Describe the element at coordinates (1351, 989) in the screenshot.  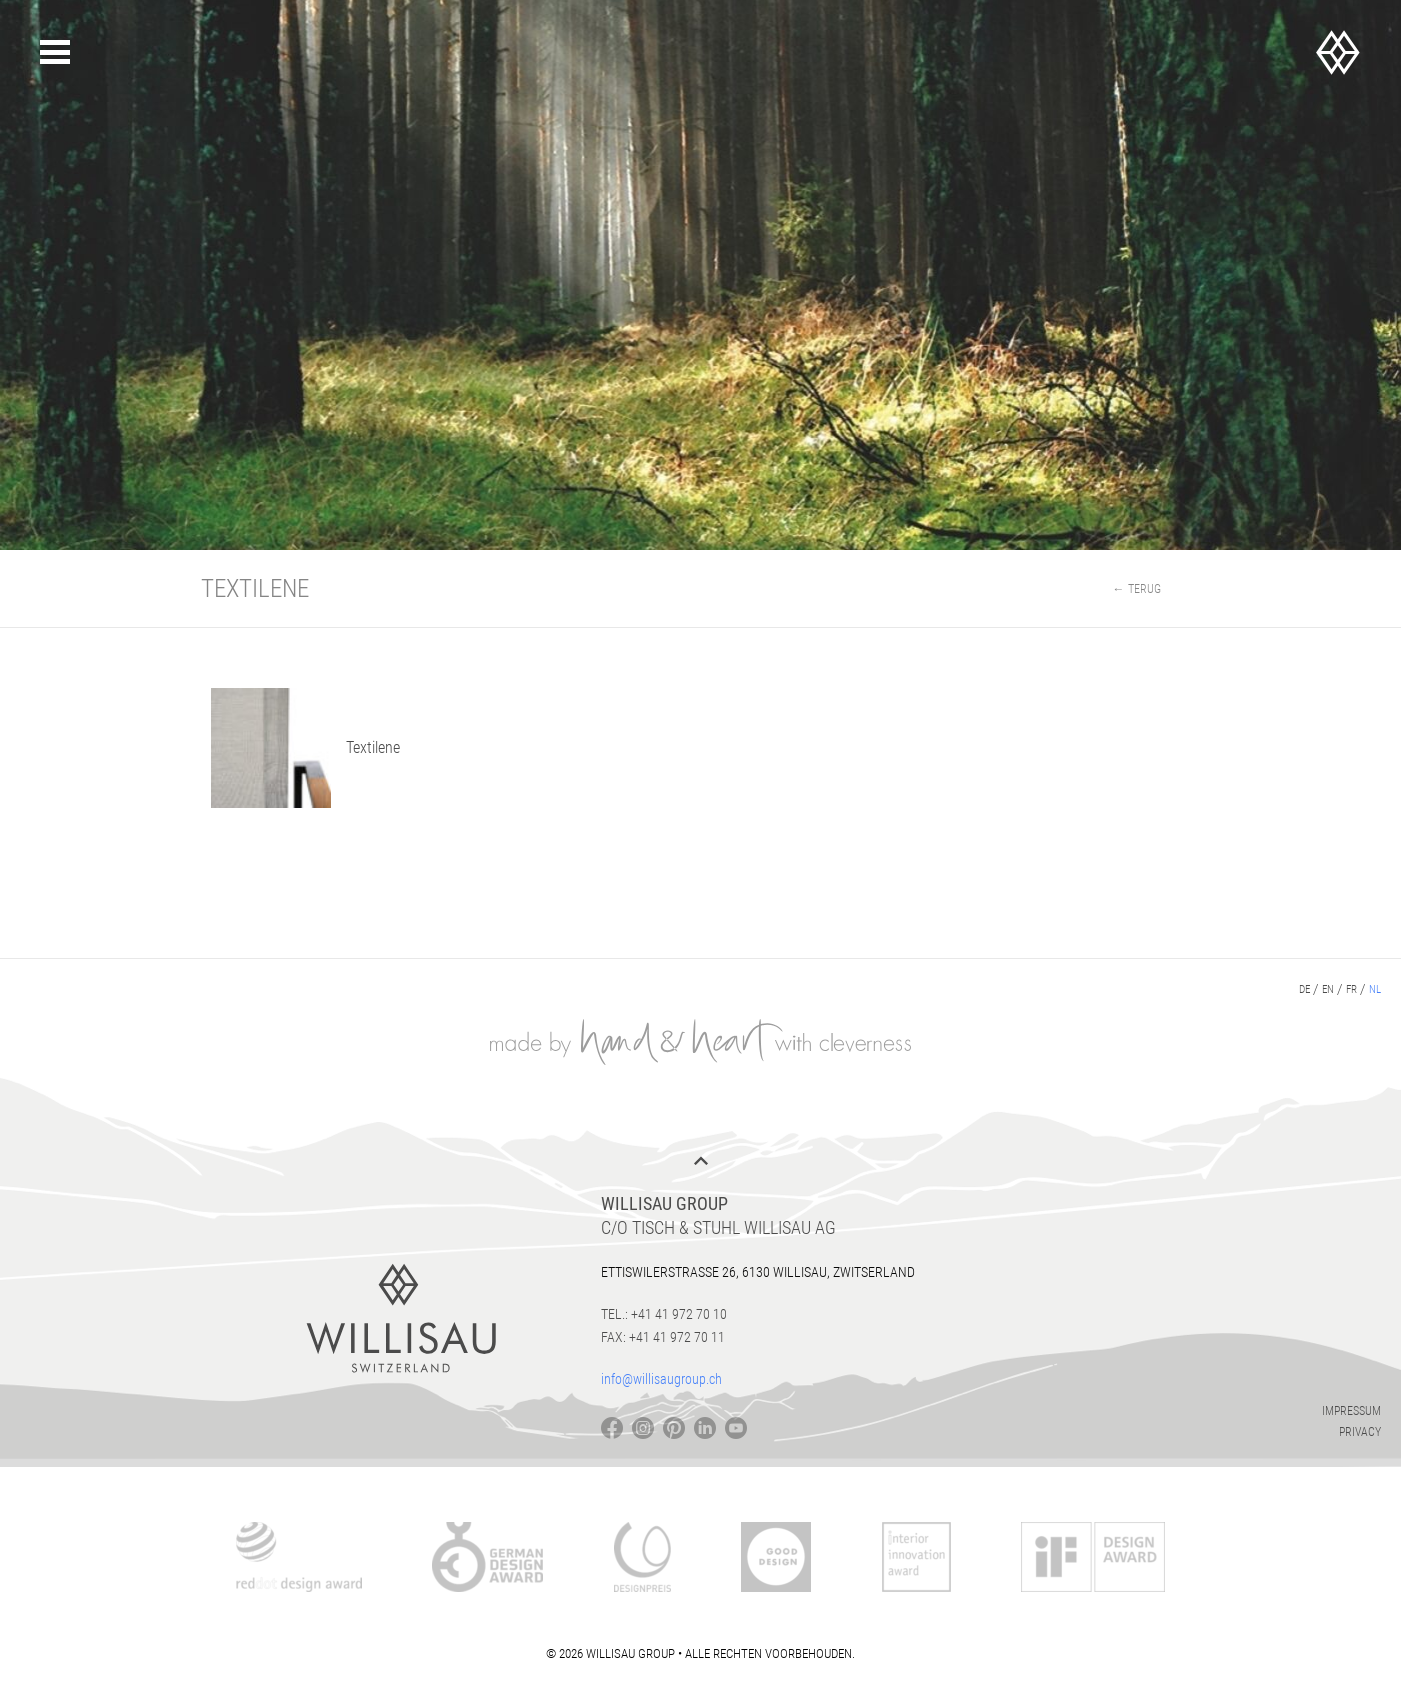
I see `fr` at that location.